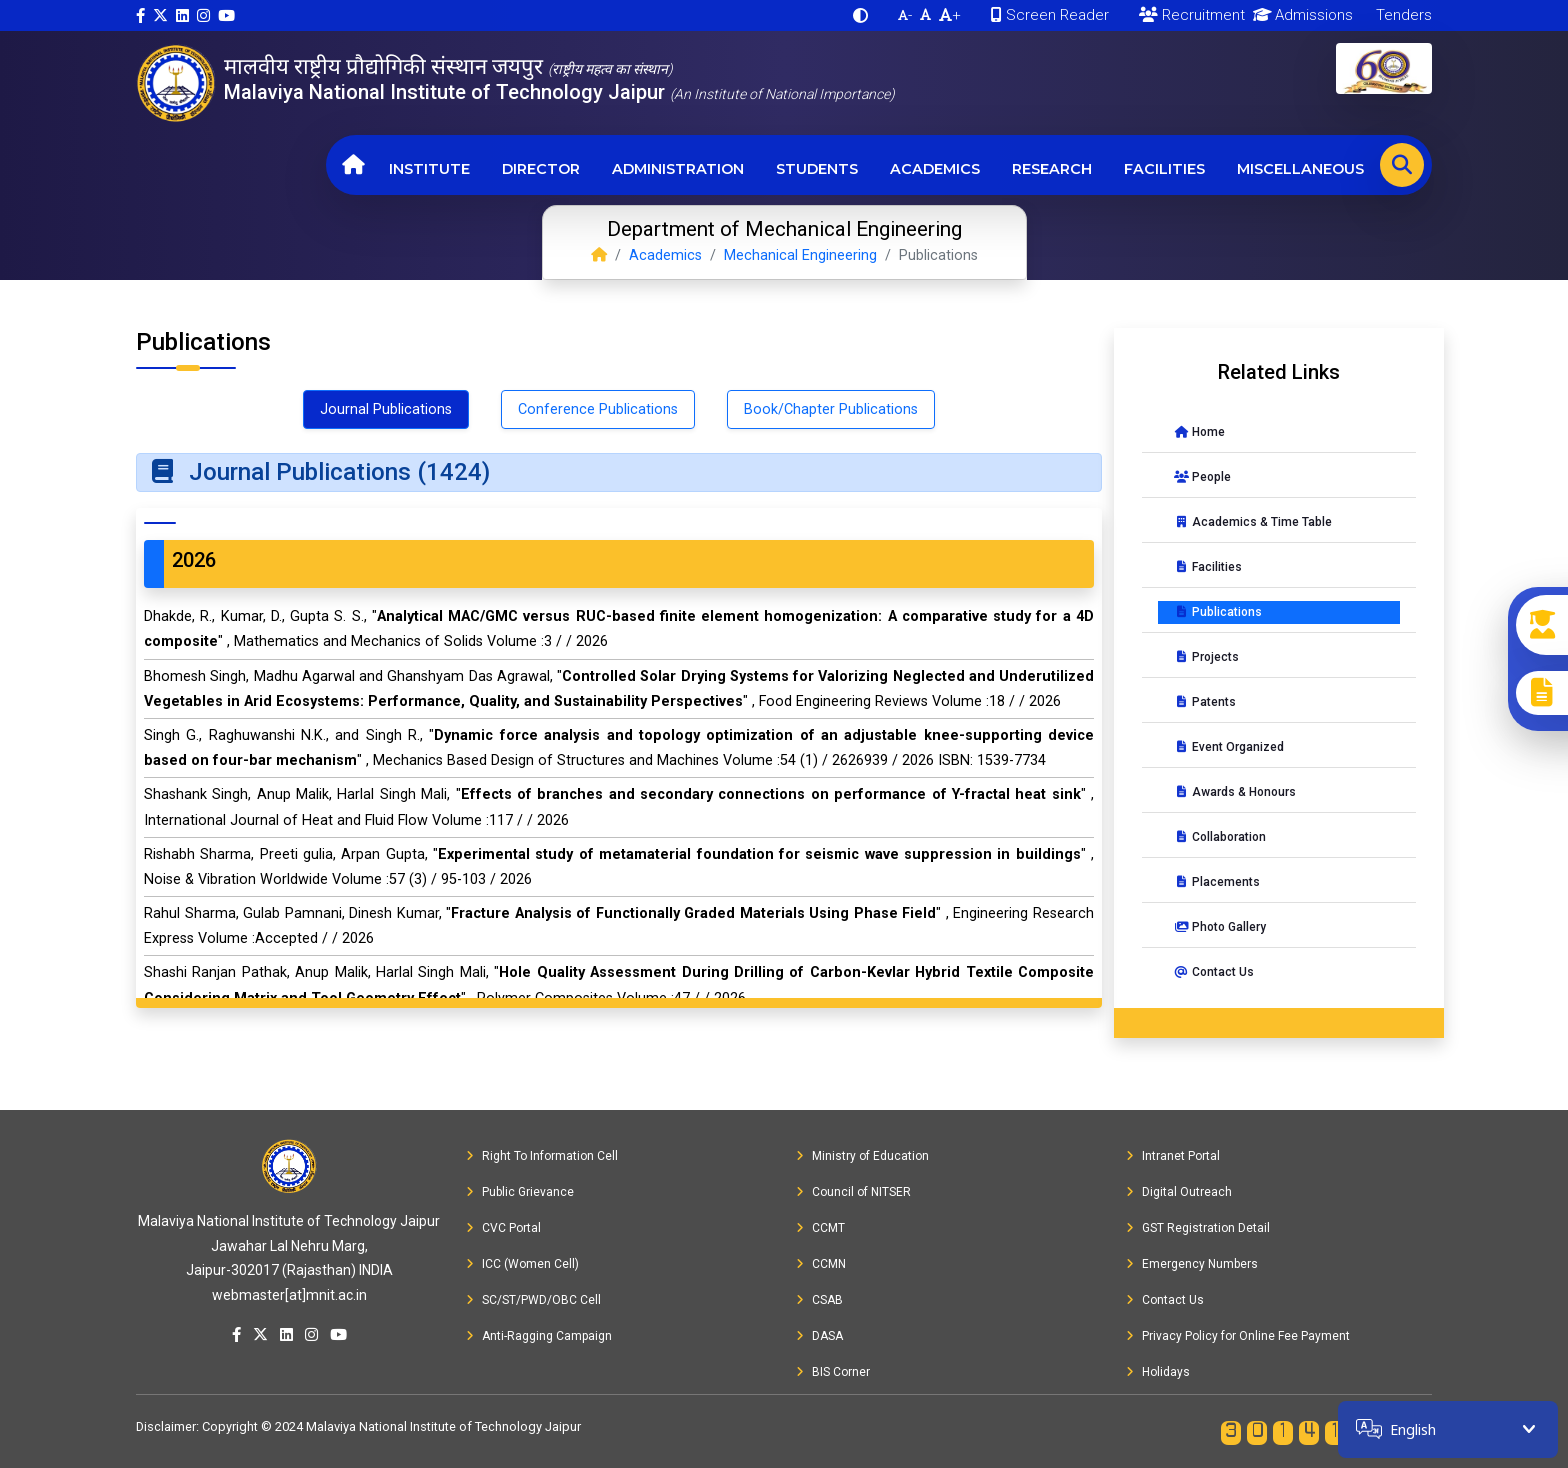  Describe the element at coordinates (541, 169) in the screenshot. I see `Director` at that location.